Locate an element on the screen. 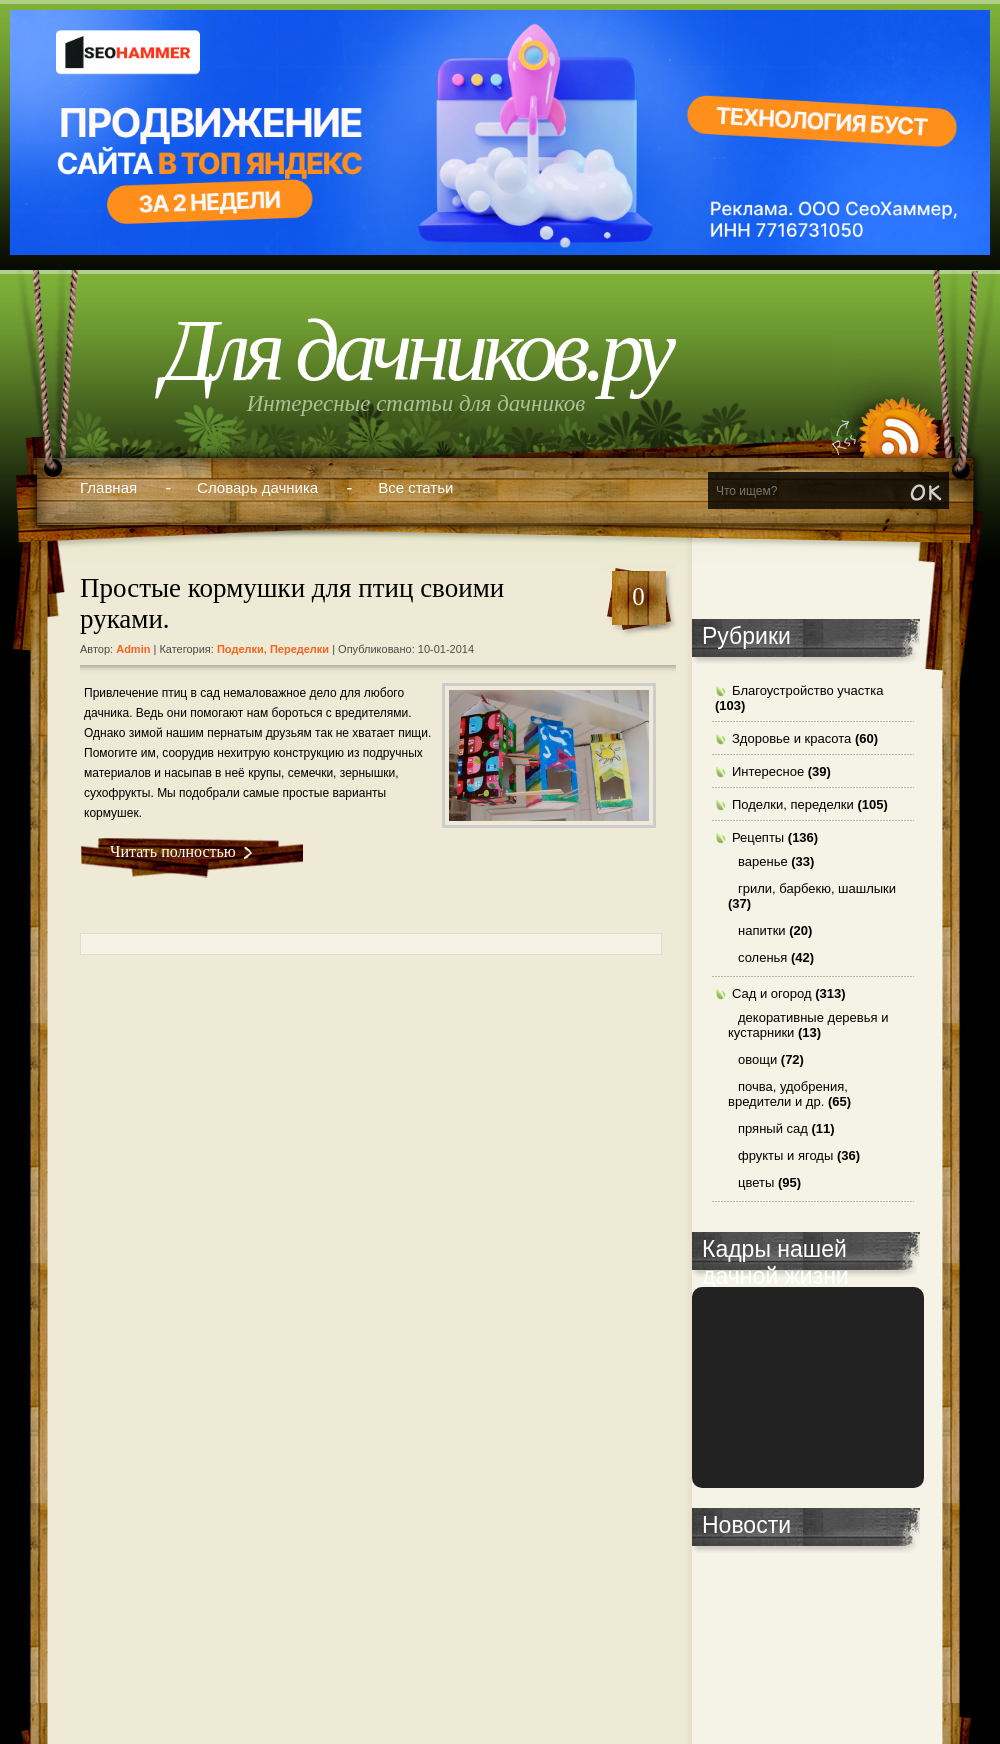 The height and width of the screenshot is (1744, 1000). пряный сад is located at coordinates (773, 1128).